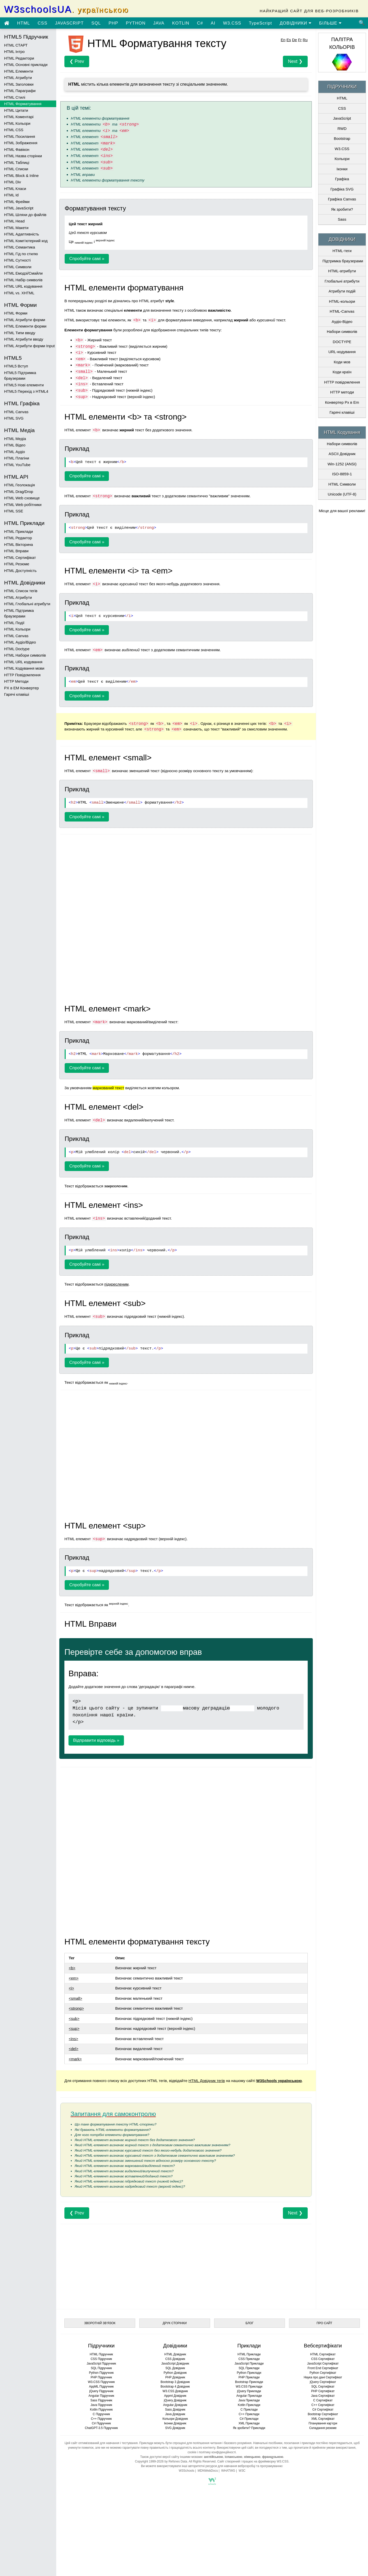  What do you see at coordinates (12, 182) in the screenshot?
I see `HTML Div` at bounding box center [12, 182].